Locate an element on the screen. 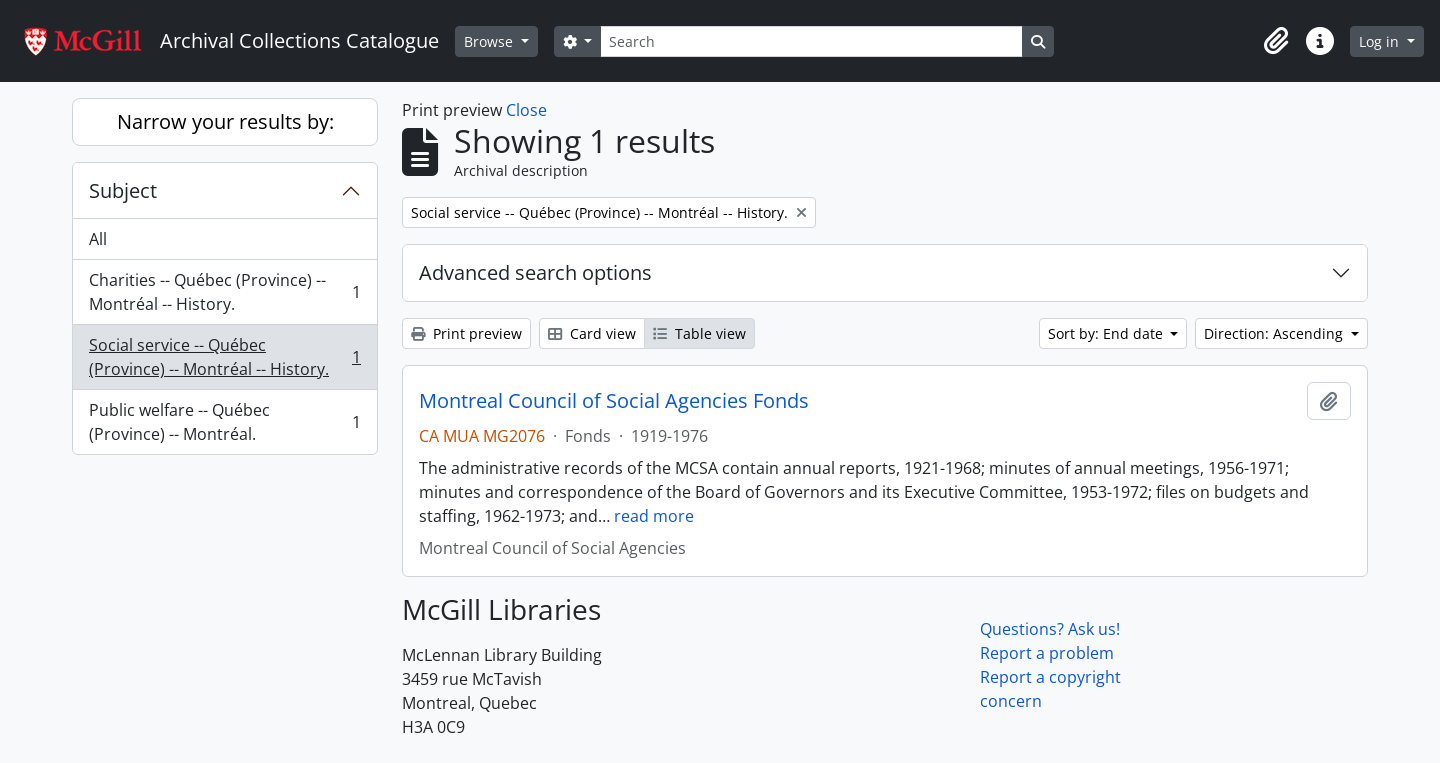 This screenshot has height=763, width=1440. [Search] is located at coordinates (811, 41).